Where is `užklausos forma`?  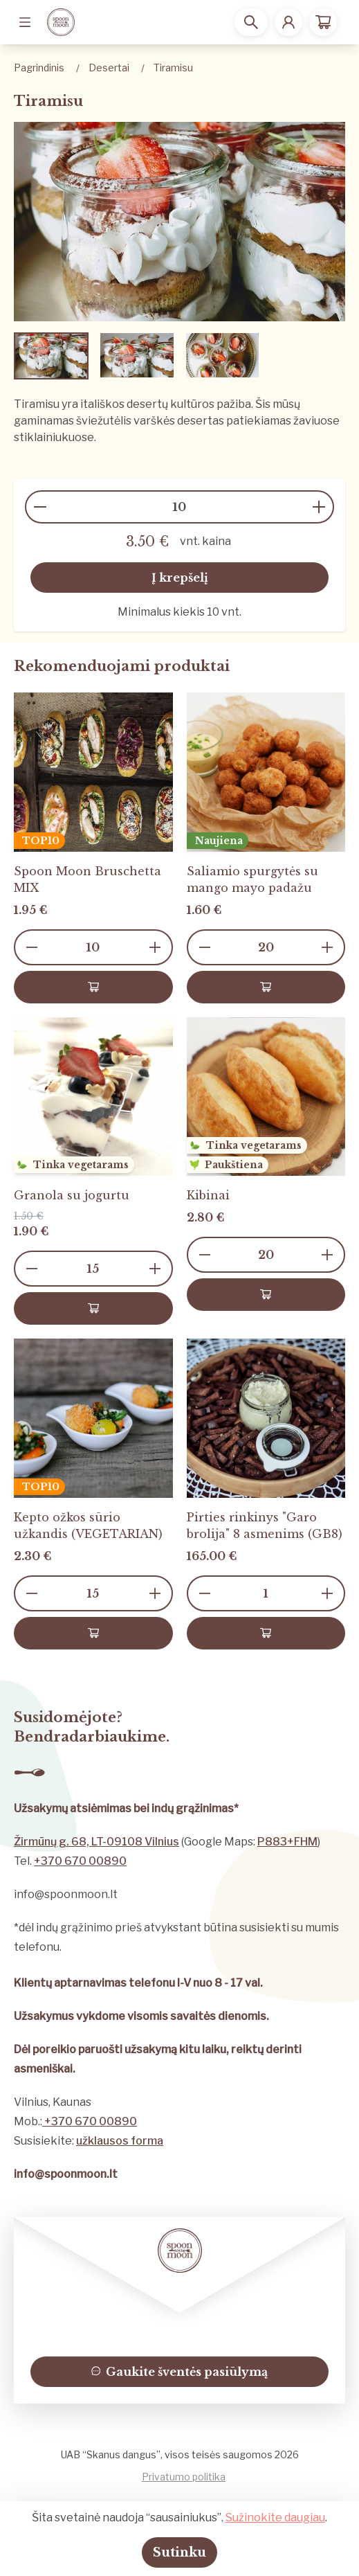
užklausos forma is located at coordinates (119, 2140).